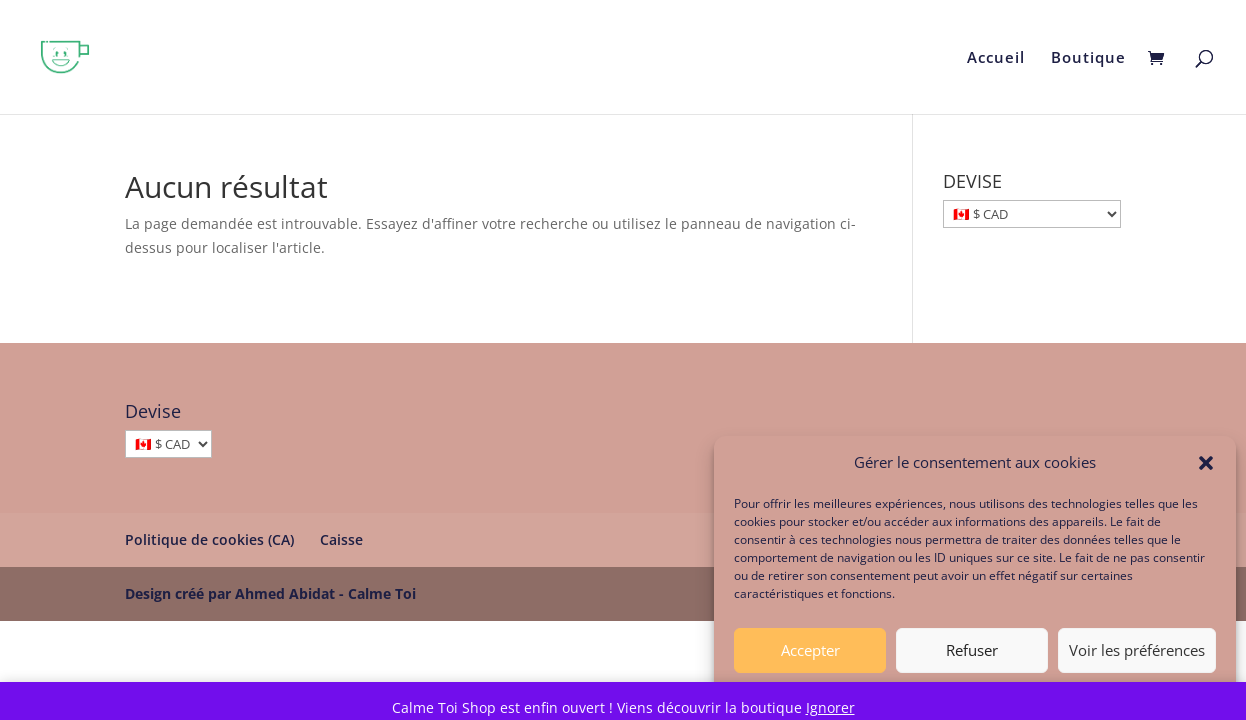 The image size is (1246, 720). What do you see at coordinates (830, 707) in the screenshot?
I see `Ignorer [button]` at bounding box center [830, 707].